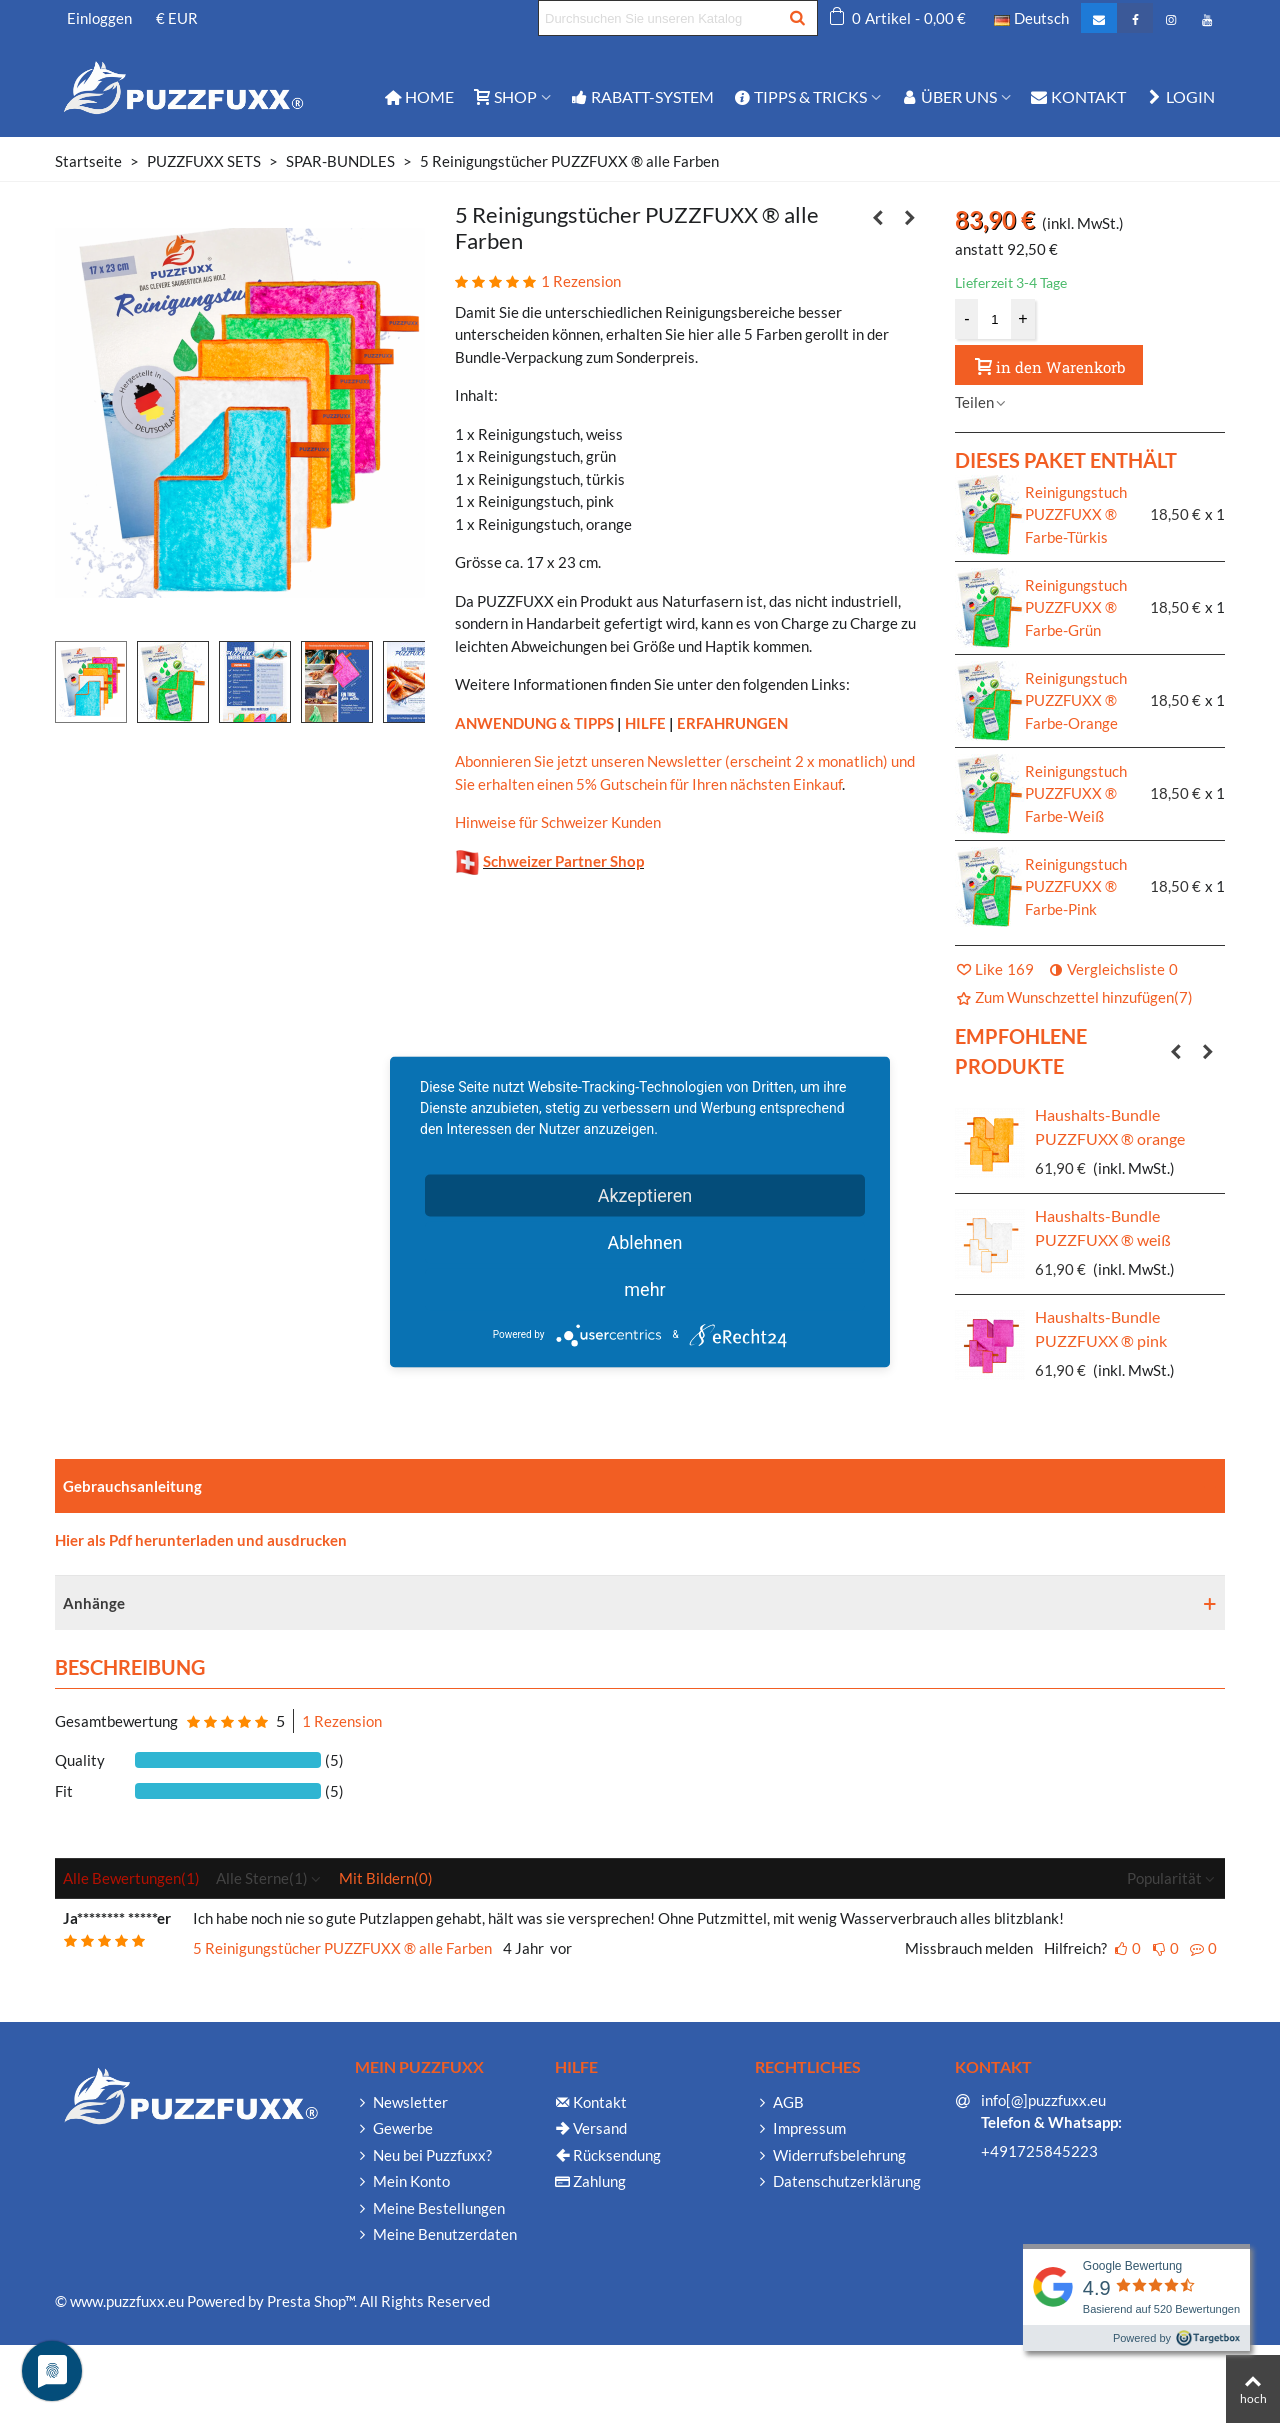 The image size is (1280, 2423). I want to click on Neu bei Puzzfuxx?, so click(423, 2155).